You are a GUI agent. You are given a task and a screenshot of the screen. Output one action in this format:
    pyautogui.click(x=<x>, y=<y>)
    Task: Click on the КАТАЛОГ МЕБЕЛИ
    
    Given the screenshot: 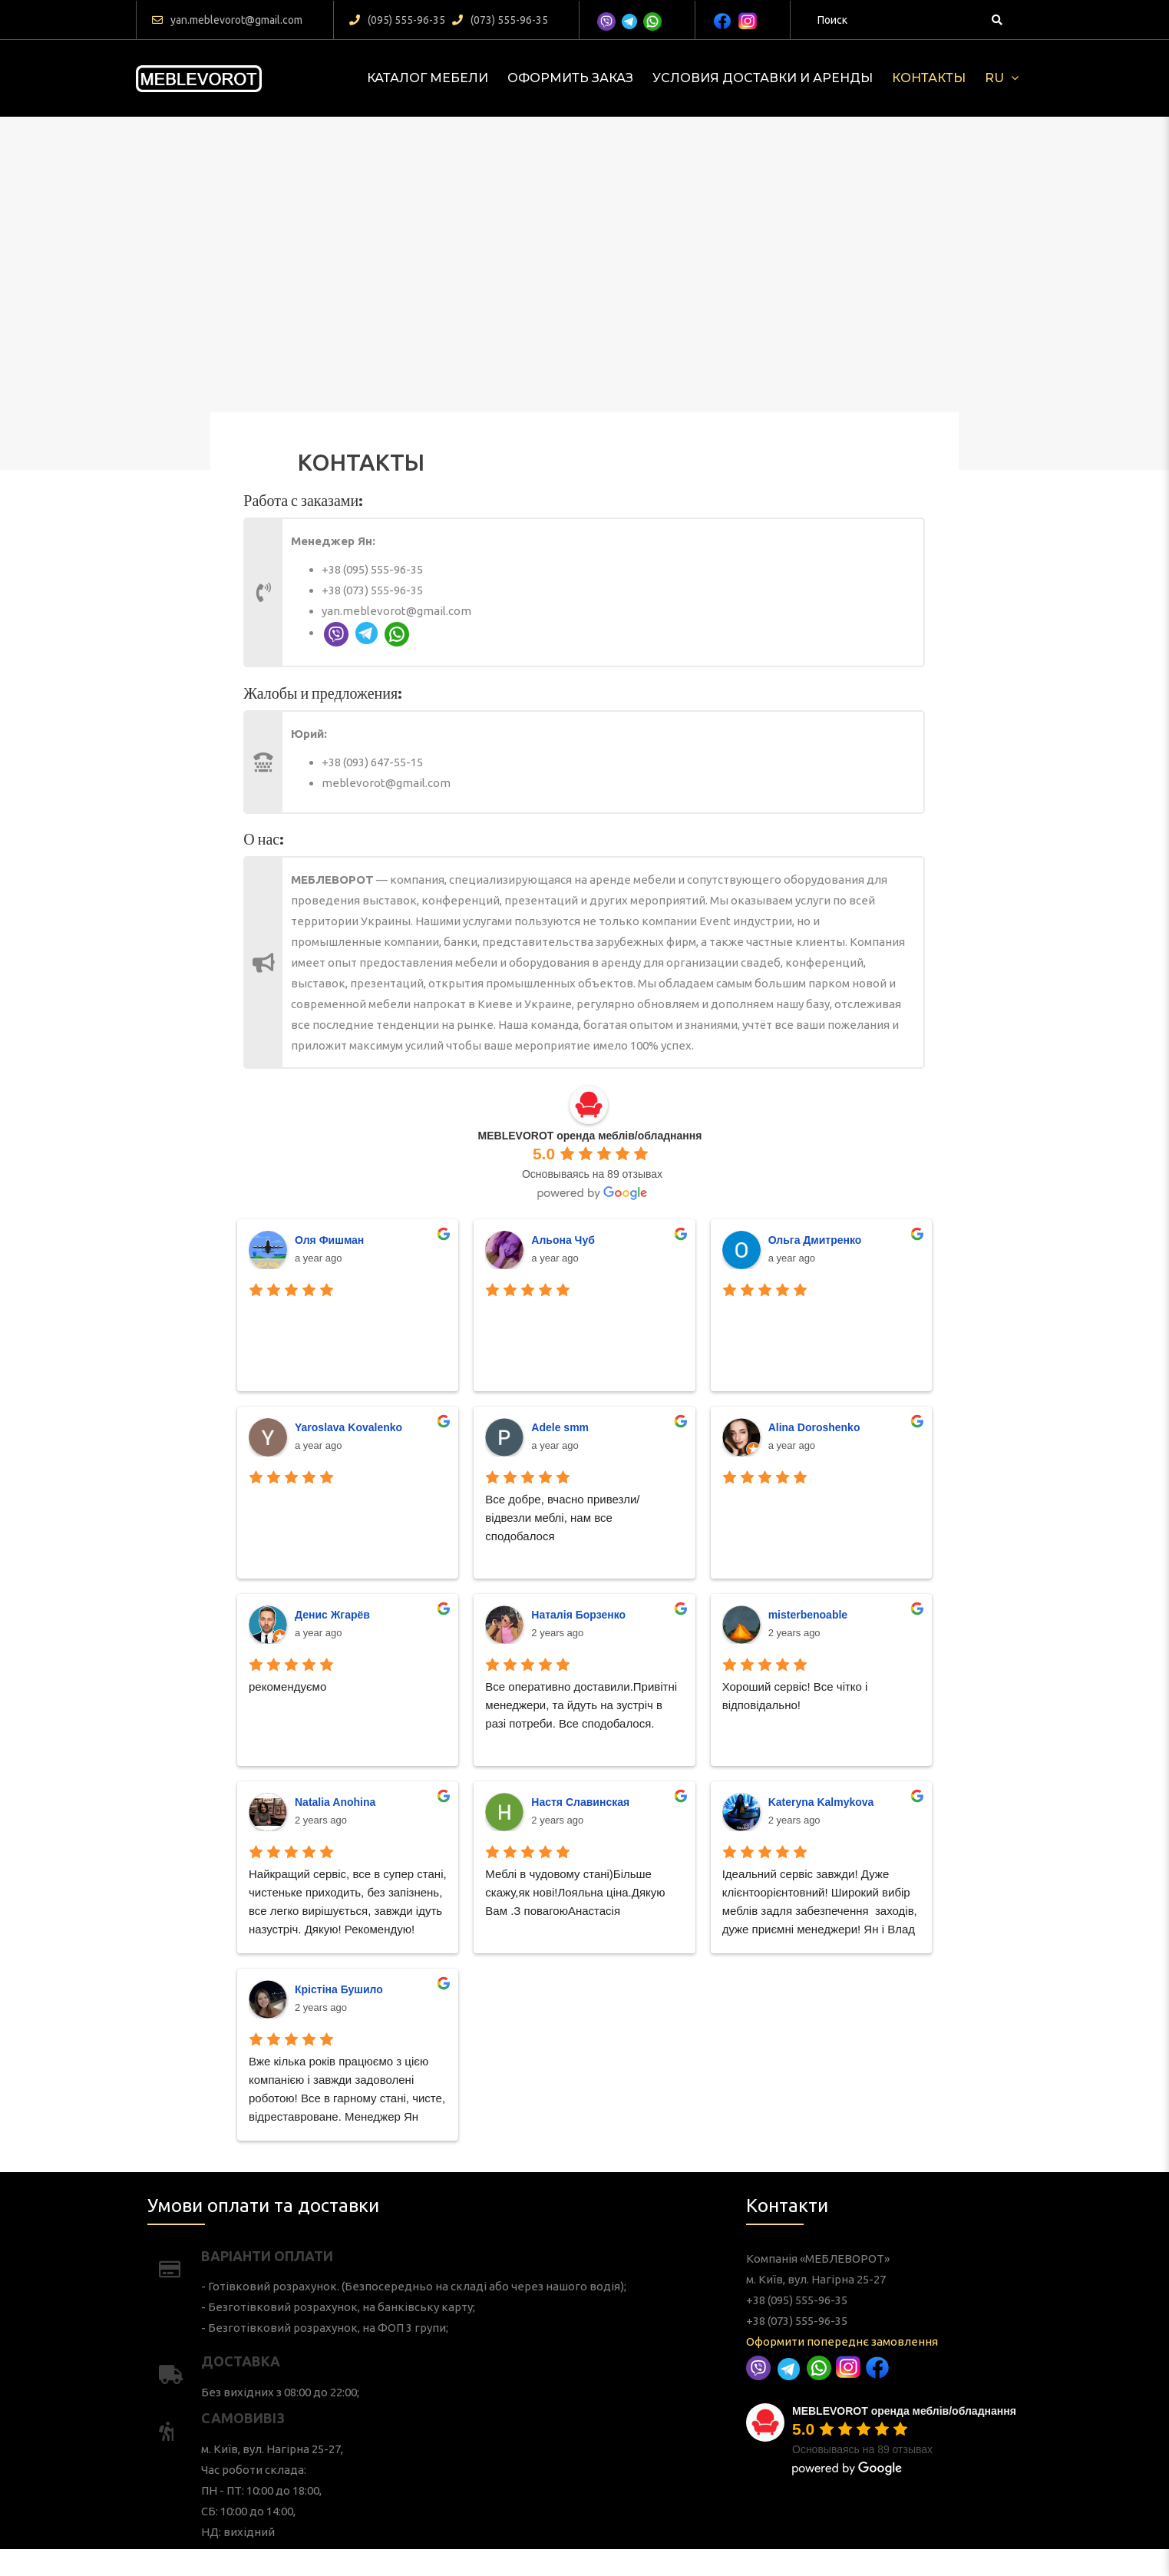 What is the action you would take?
    pyautogui.click(x=427, y=78)
    